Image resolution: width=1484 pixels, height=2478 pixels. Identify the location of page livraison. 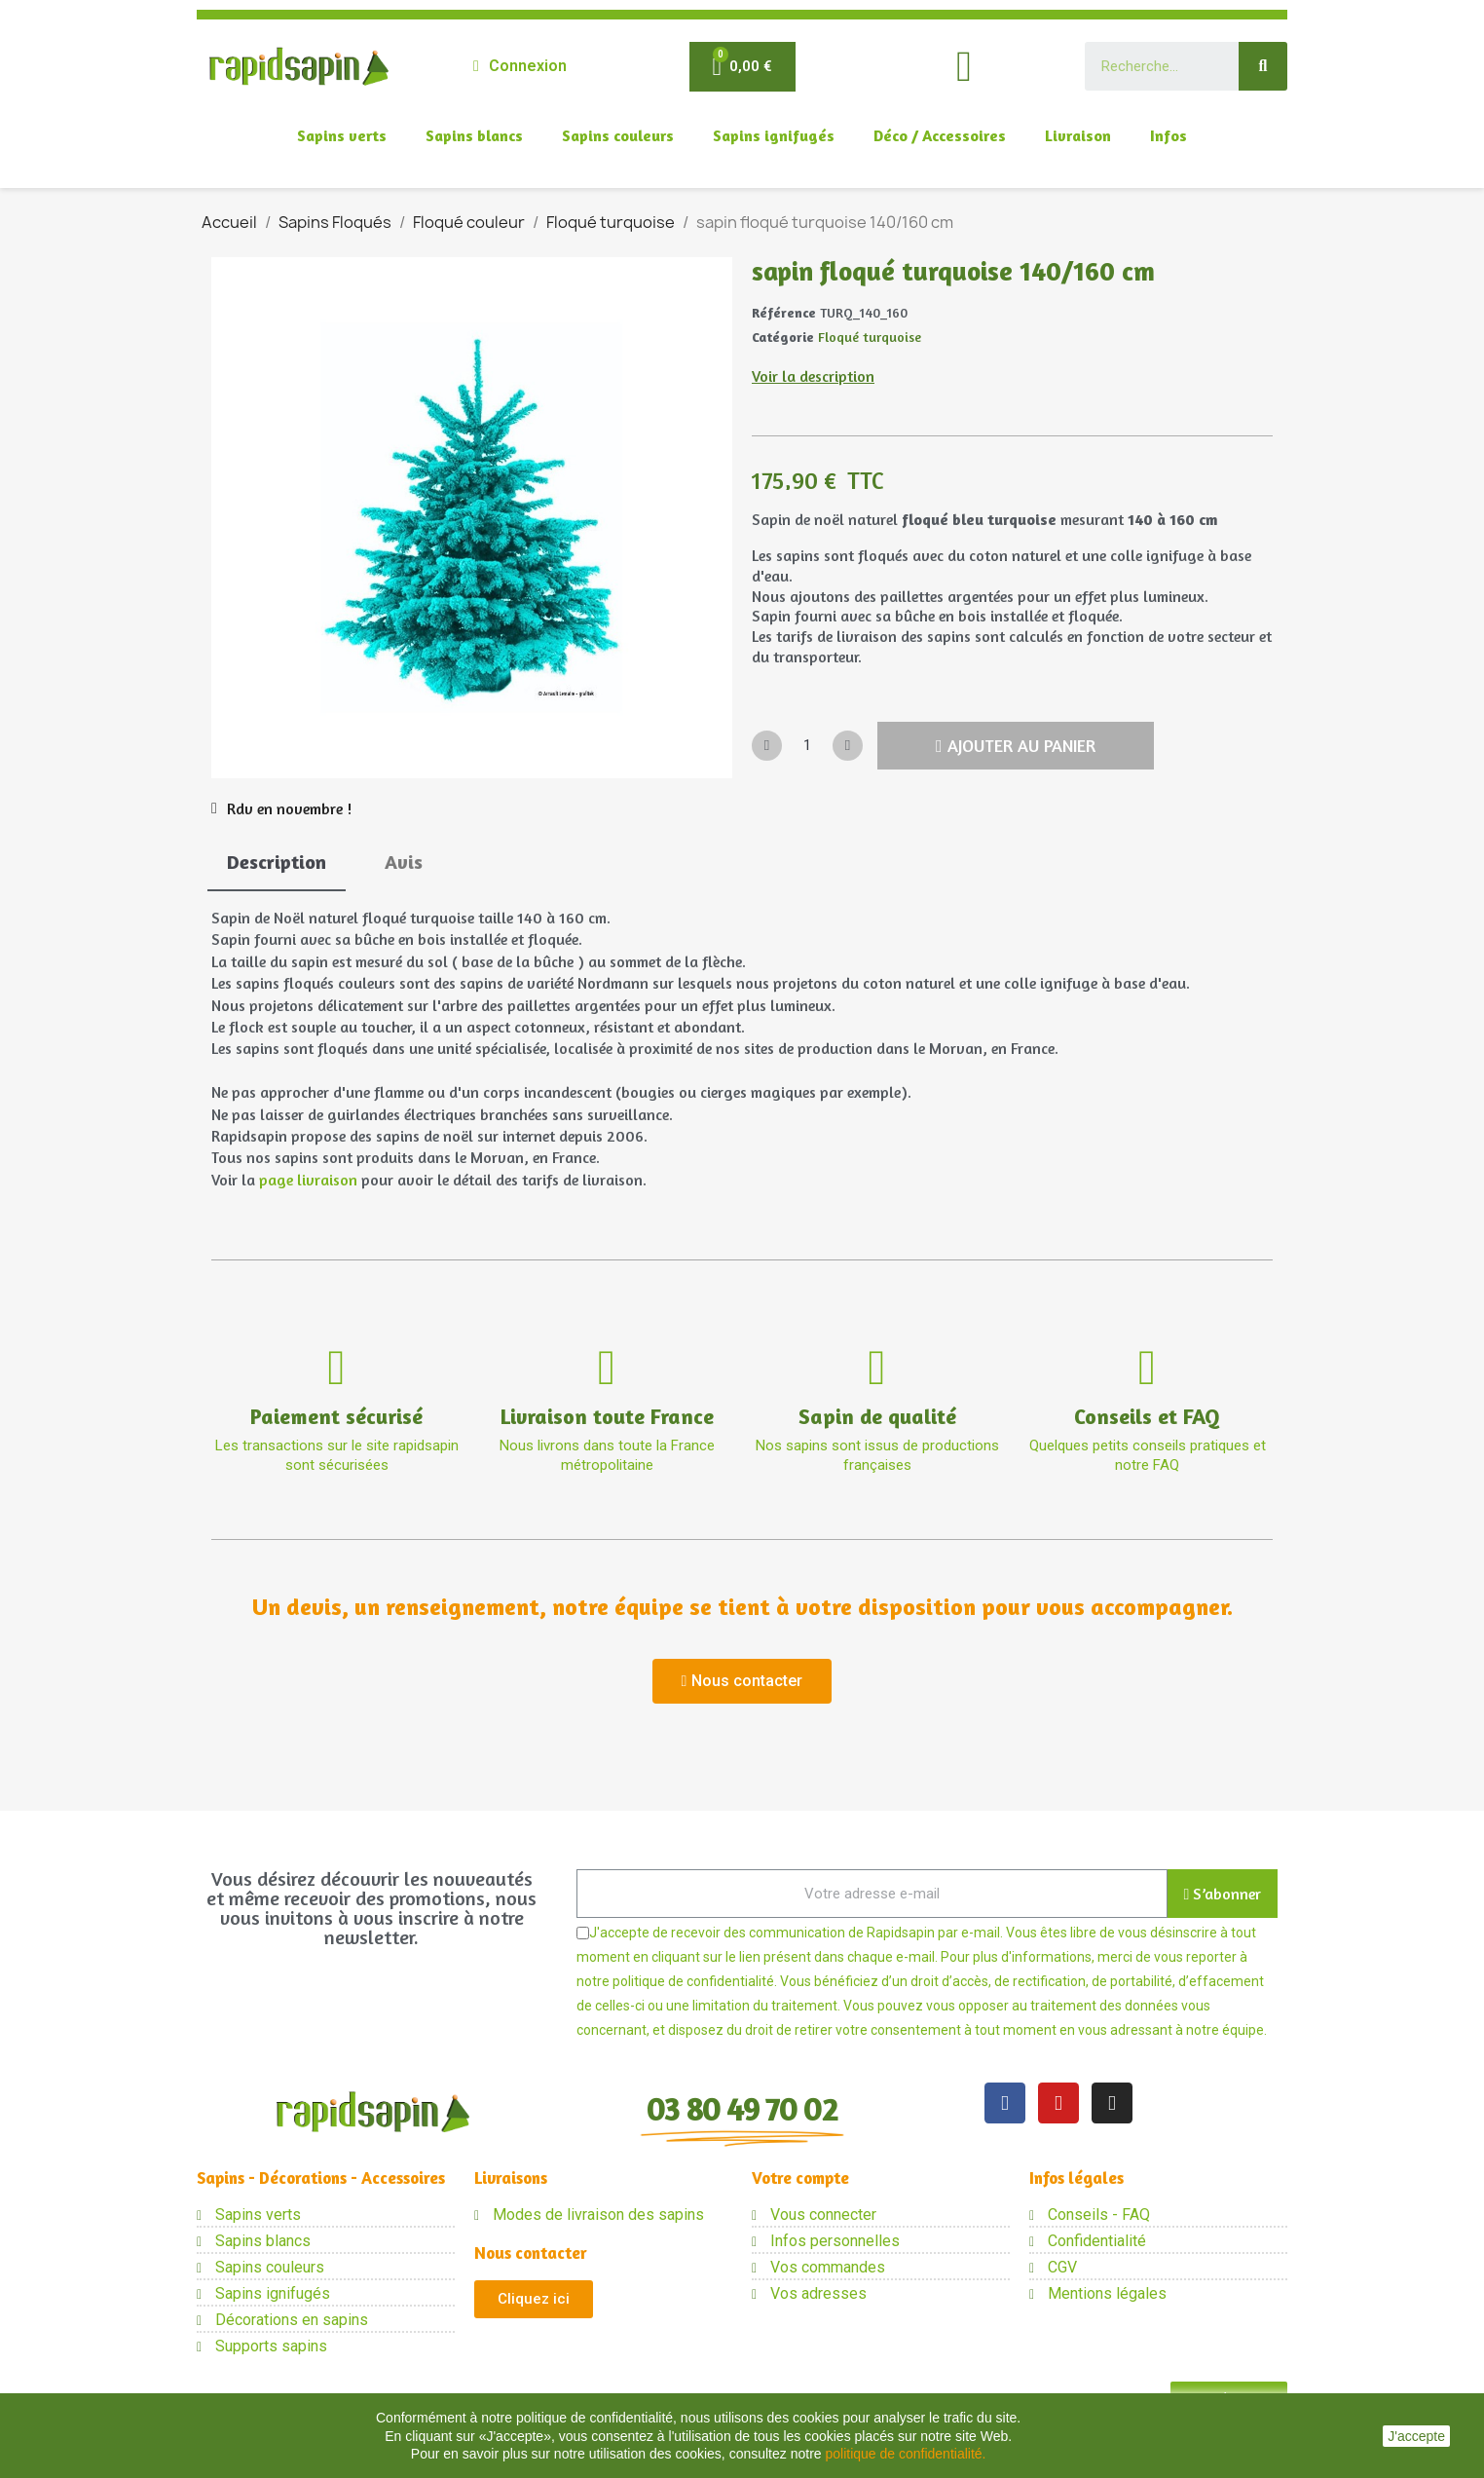
(308, 1179).